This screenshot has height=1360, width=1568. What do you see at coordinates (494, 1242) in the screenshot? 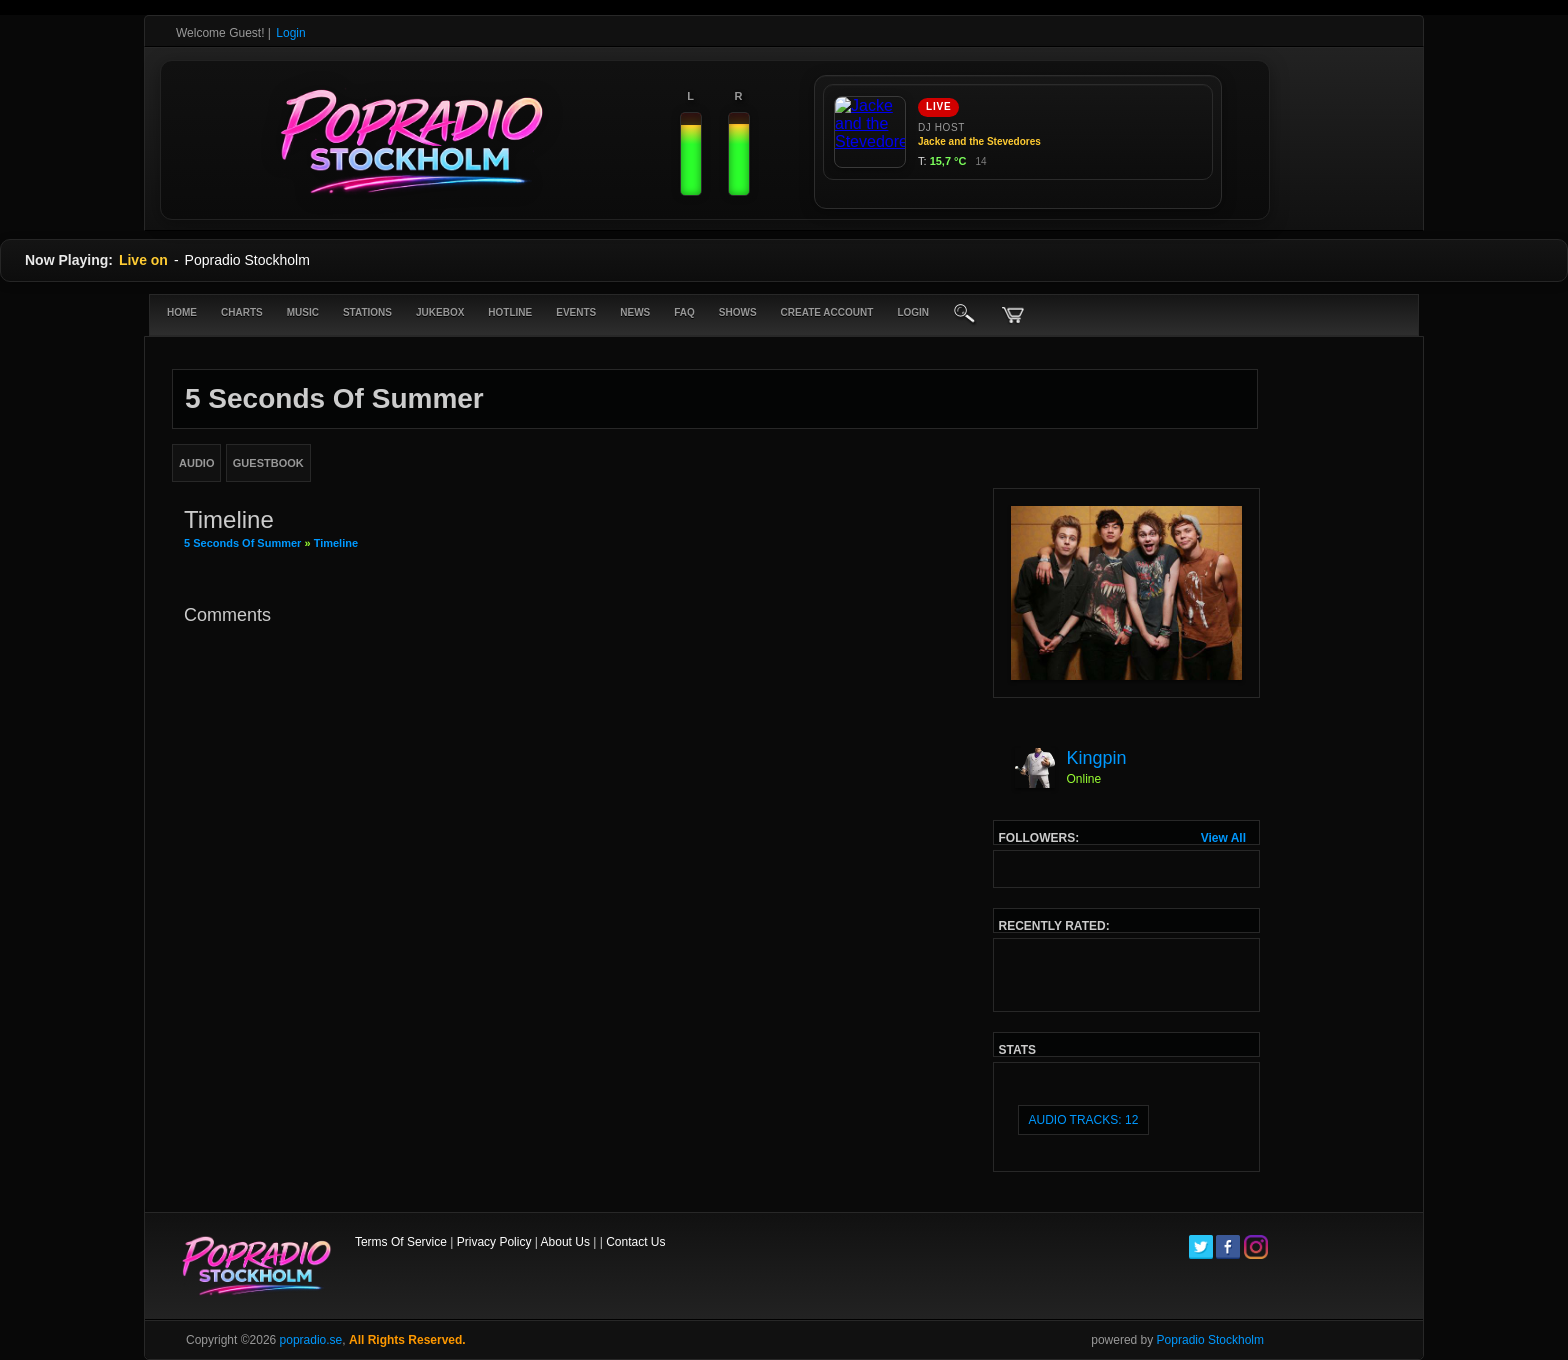
I see `Privacy Policy` at bounding box center [494, 1242].